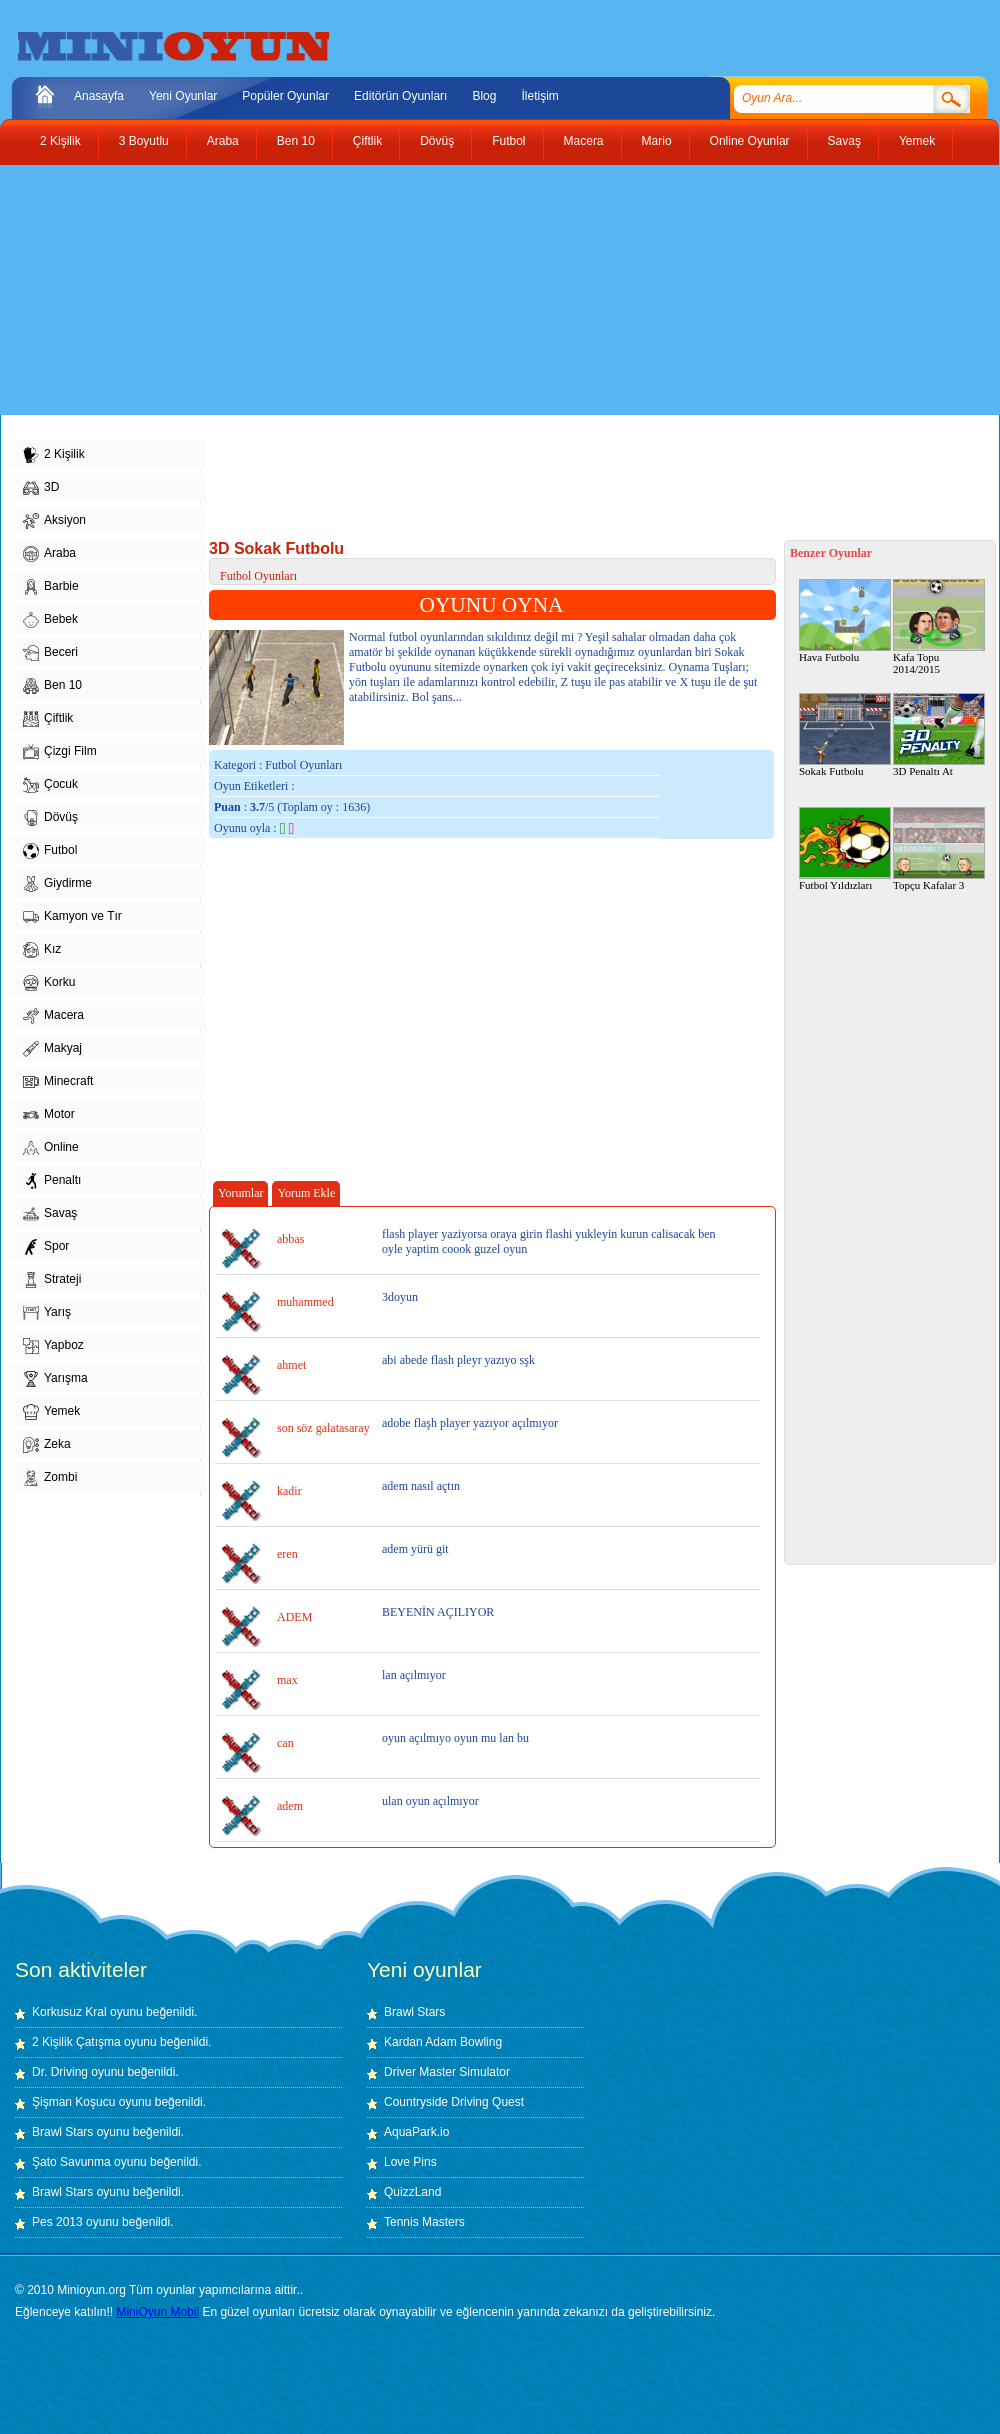  I want to click on Hava Futbolu, so click(845, 621).